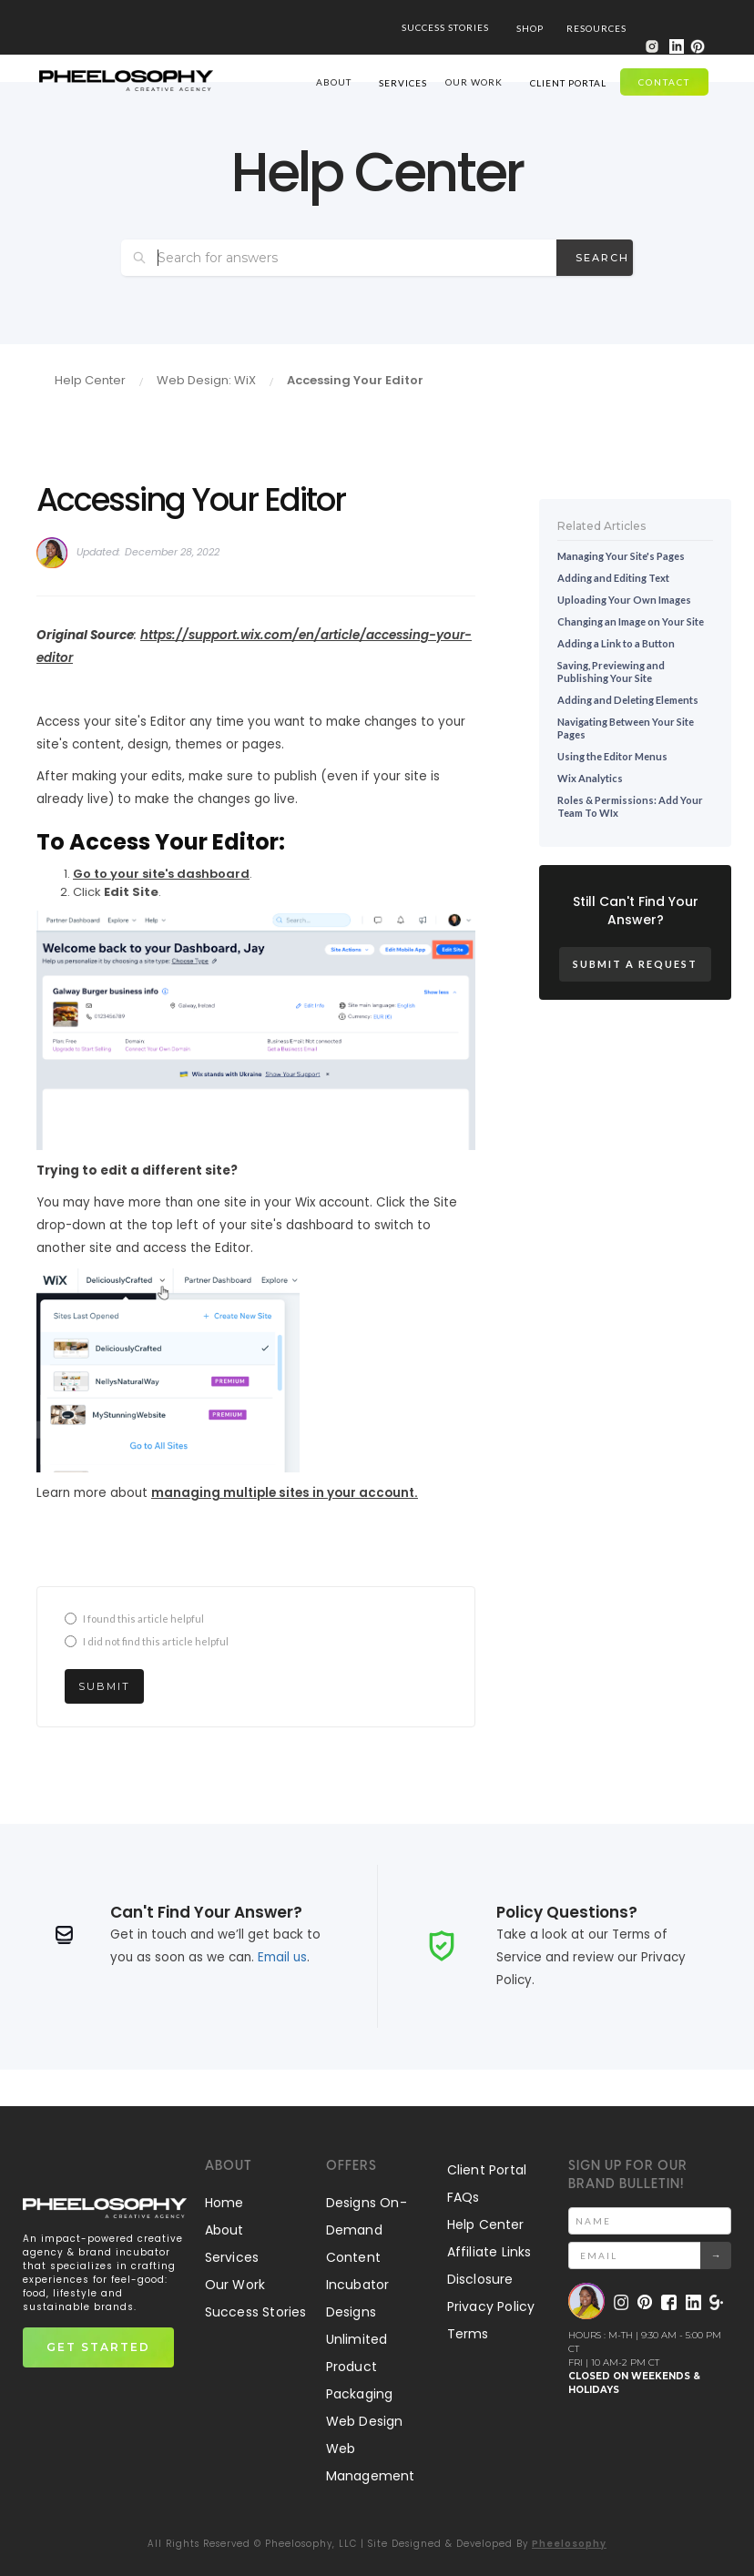  Describe the element at coordinates (612, 756) in the screenshot. I see `Using the Editor Menus` at that location.